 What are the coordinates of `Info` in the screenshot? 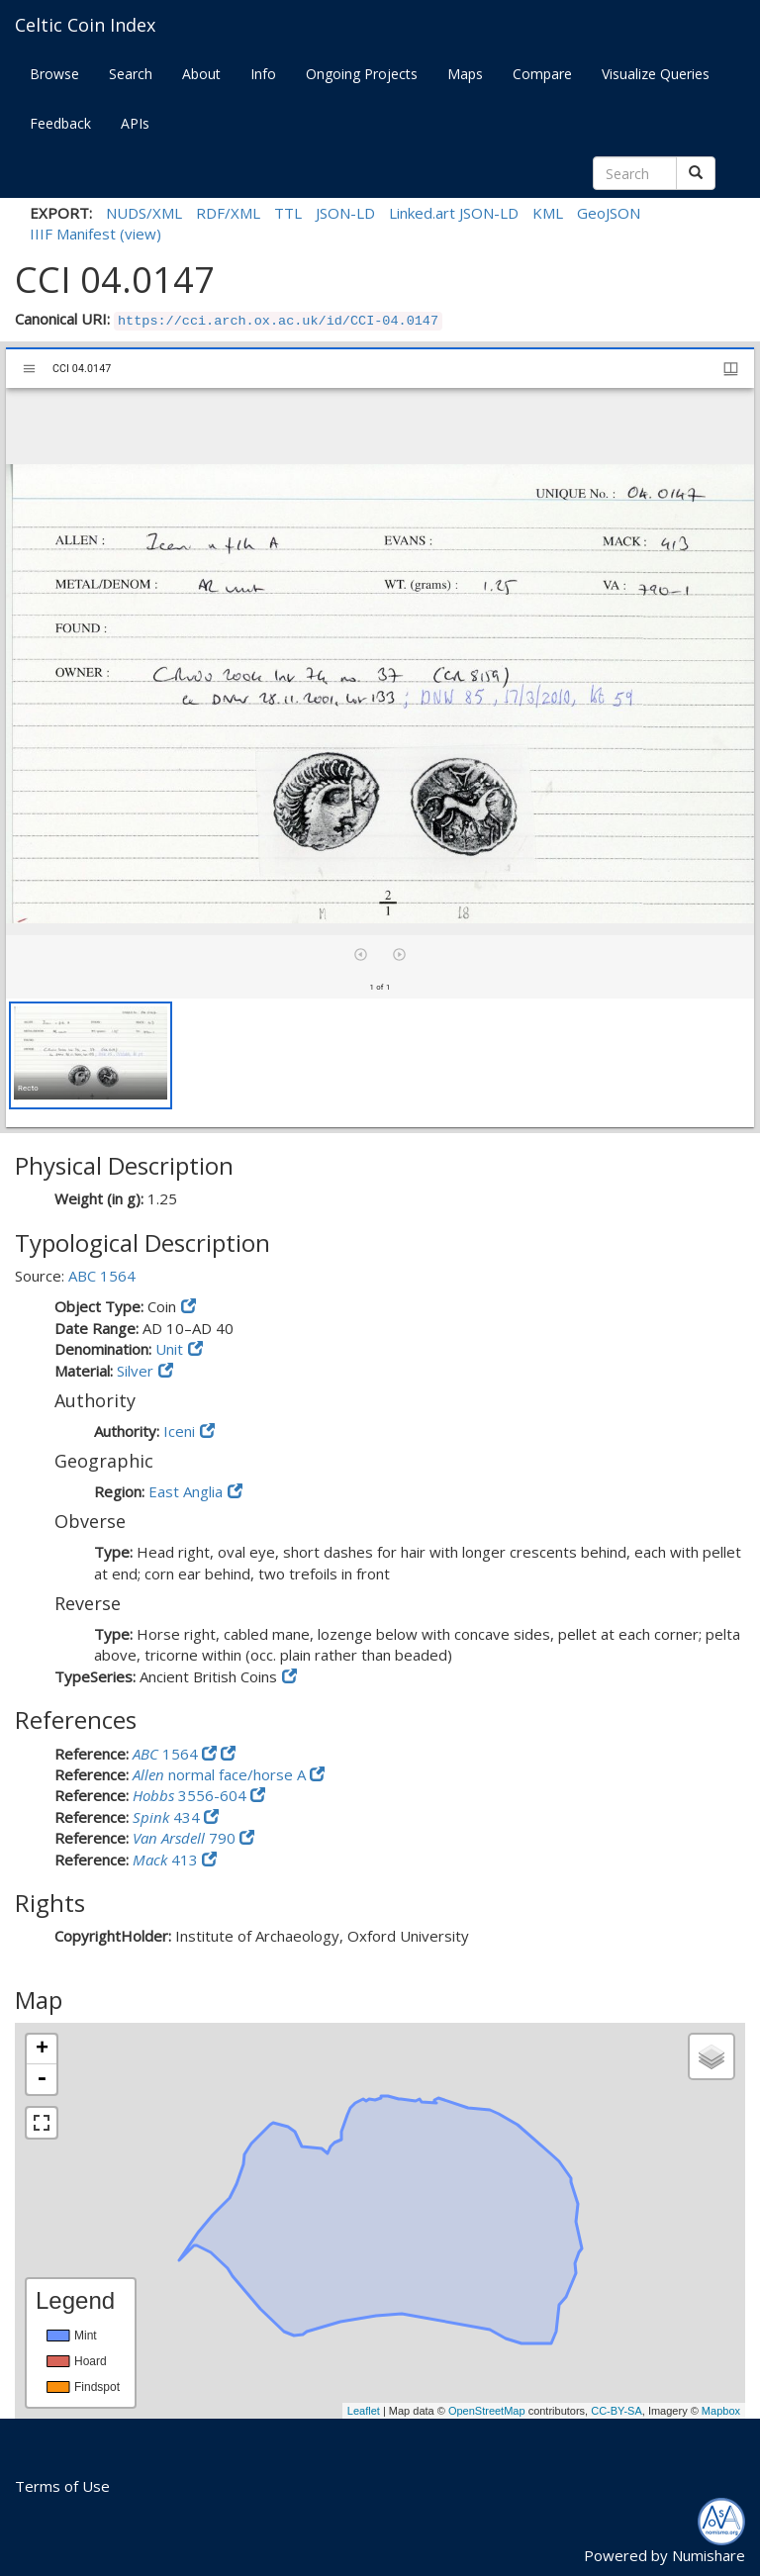 It's located at (263, 73).